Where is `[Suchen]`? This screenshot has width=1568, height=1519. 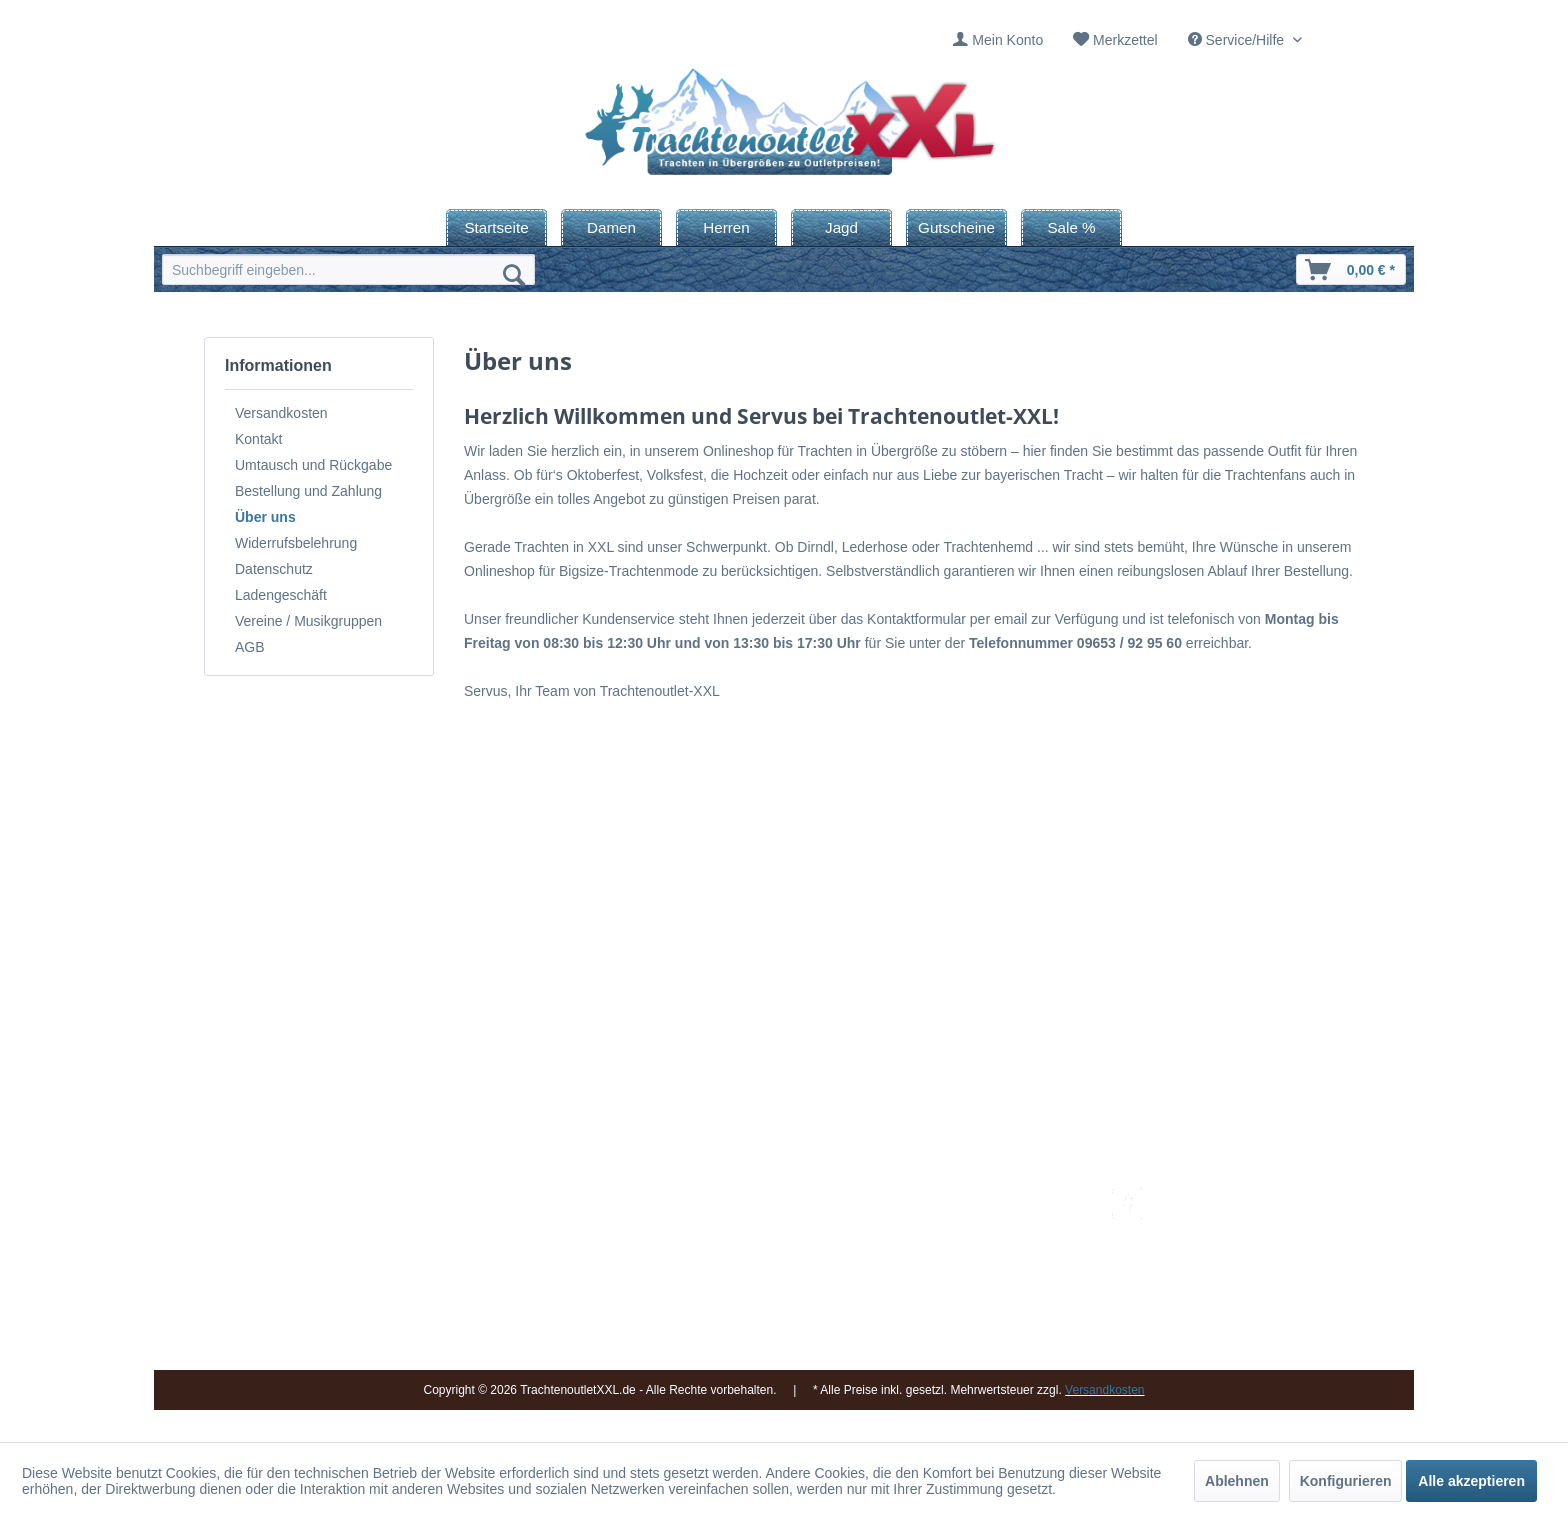 [Suchen] is located at coordinates (514, 274).